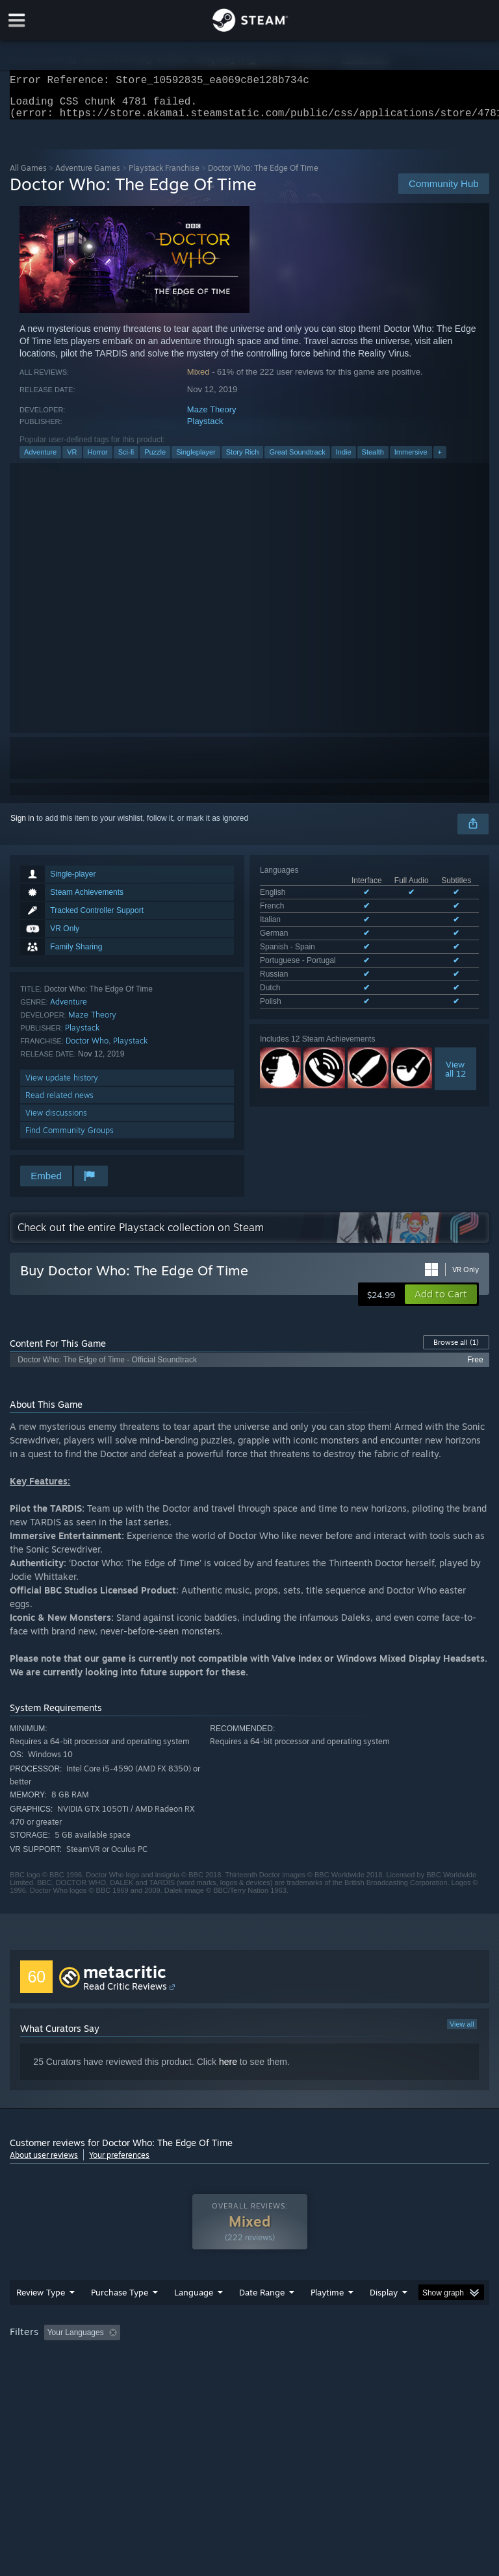 This screenshot has width=499, height=2576. Describe the element at coordinates (126, 460) in the screenshot. I see `Sci-fi` at that location.